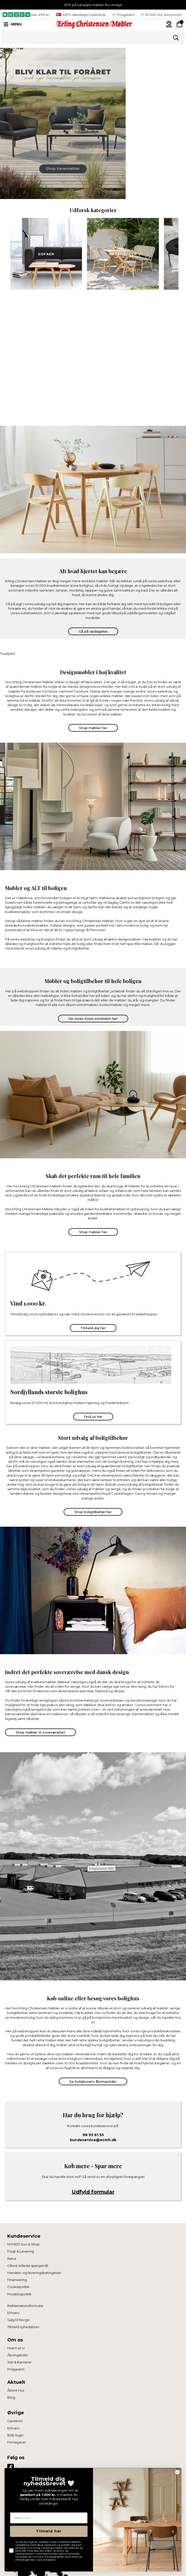 This screenshot has width=186, height=2576. Describe the element at coordinates (93, 631) in the screenshot. I see `Gå på opdagelse` at that location.